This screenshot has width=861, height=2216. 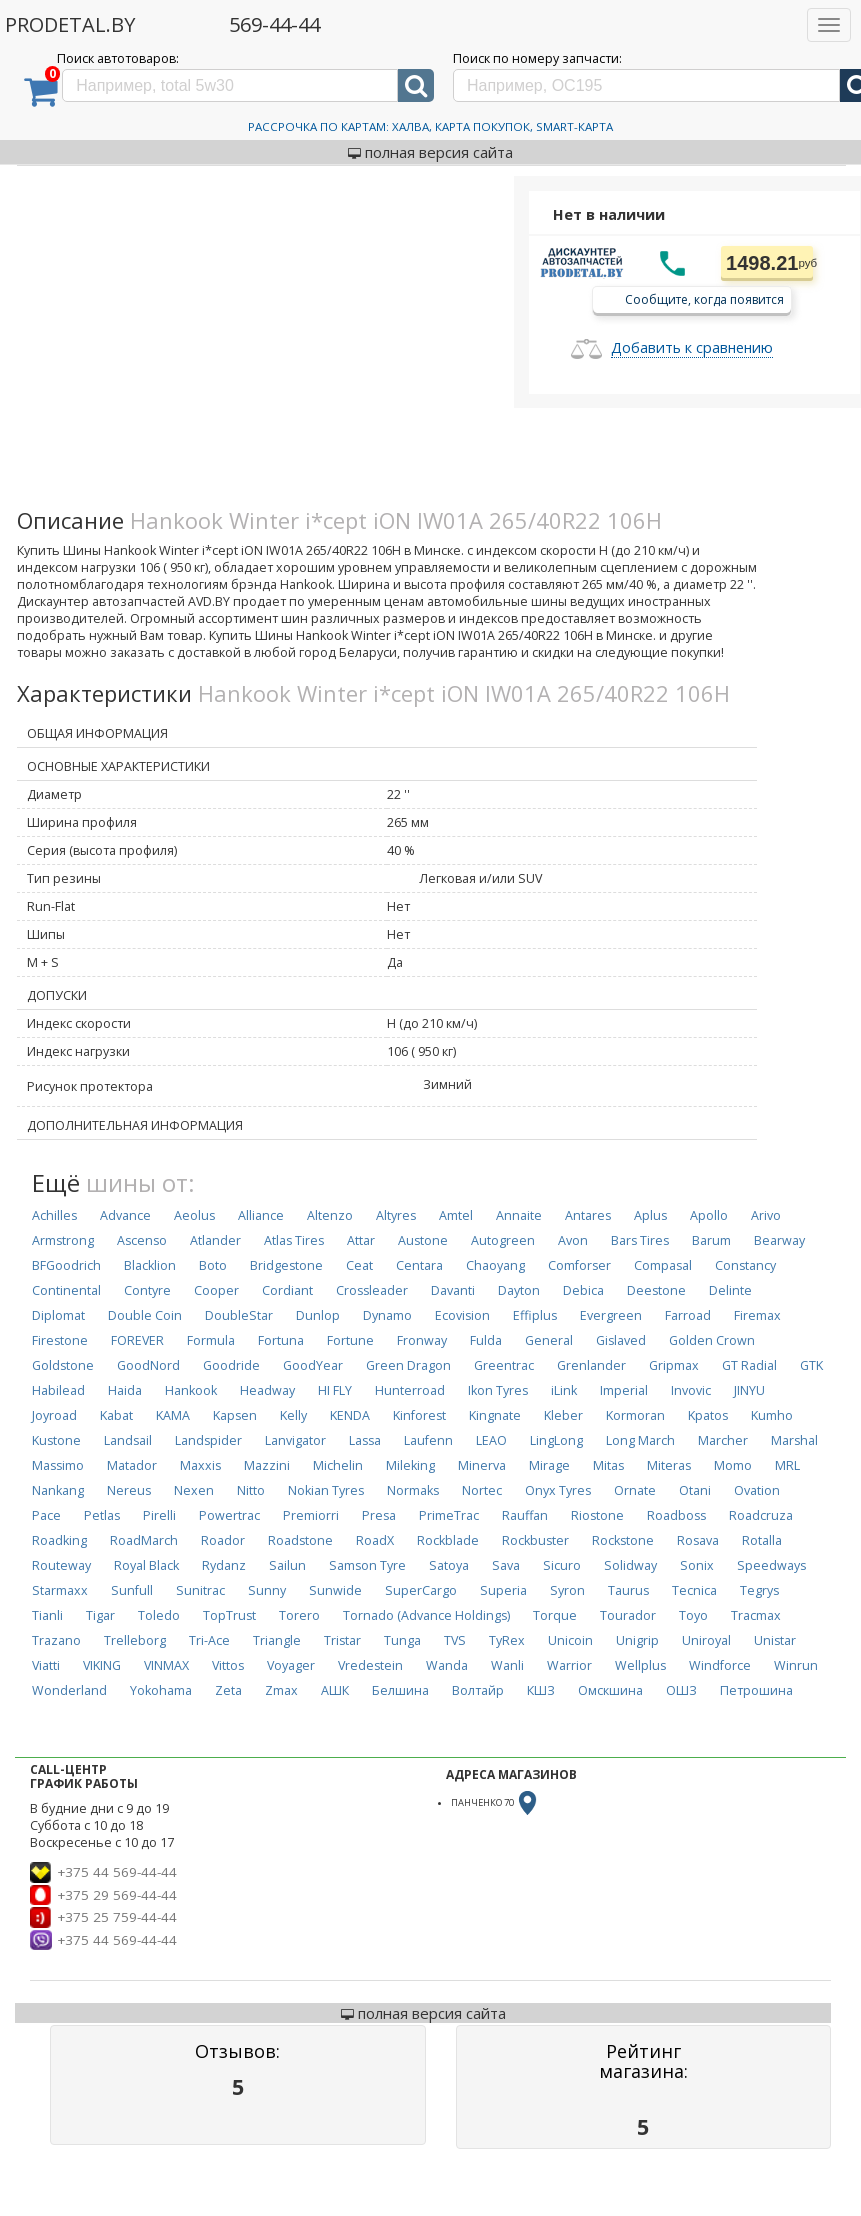 I want to click on Unicoin, so click(x=570, y=1640).